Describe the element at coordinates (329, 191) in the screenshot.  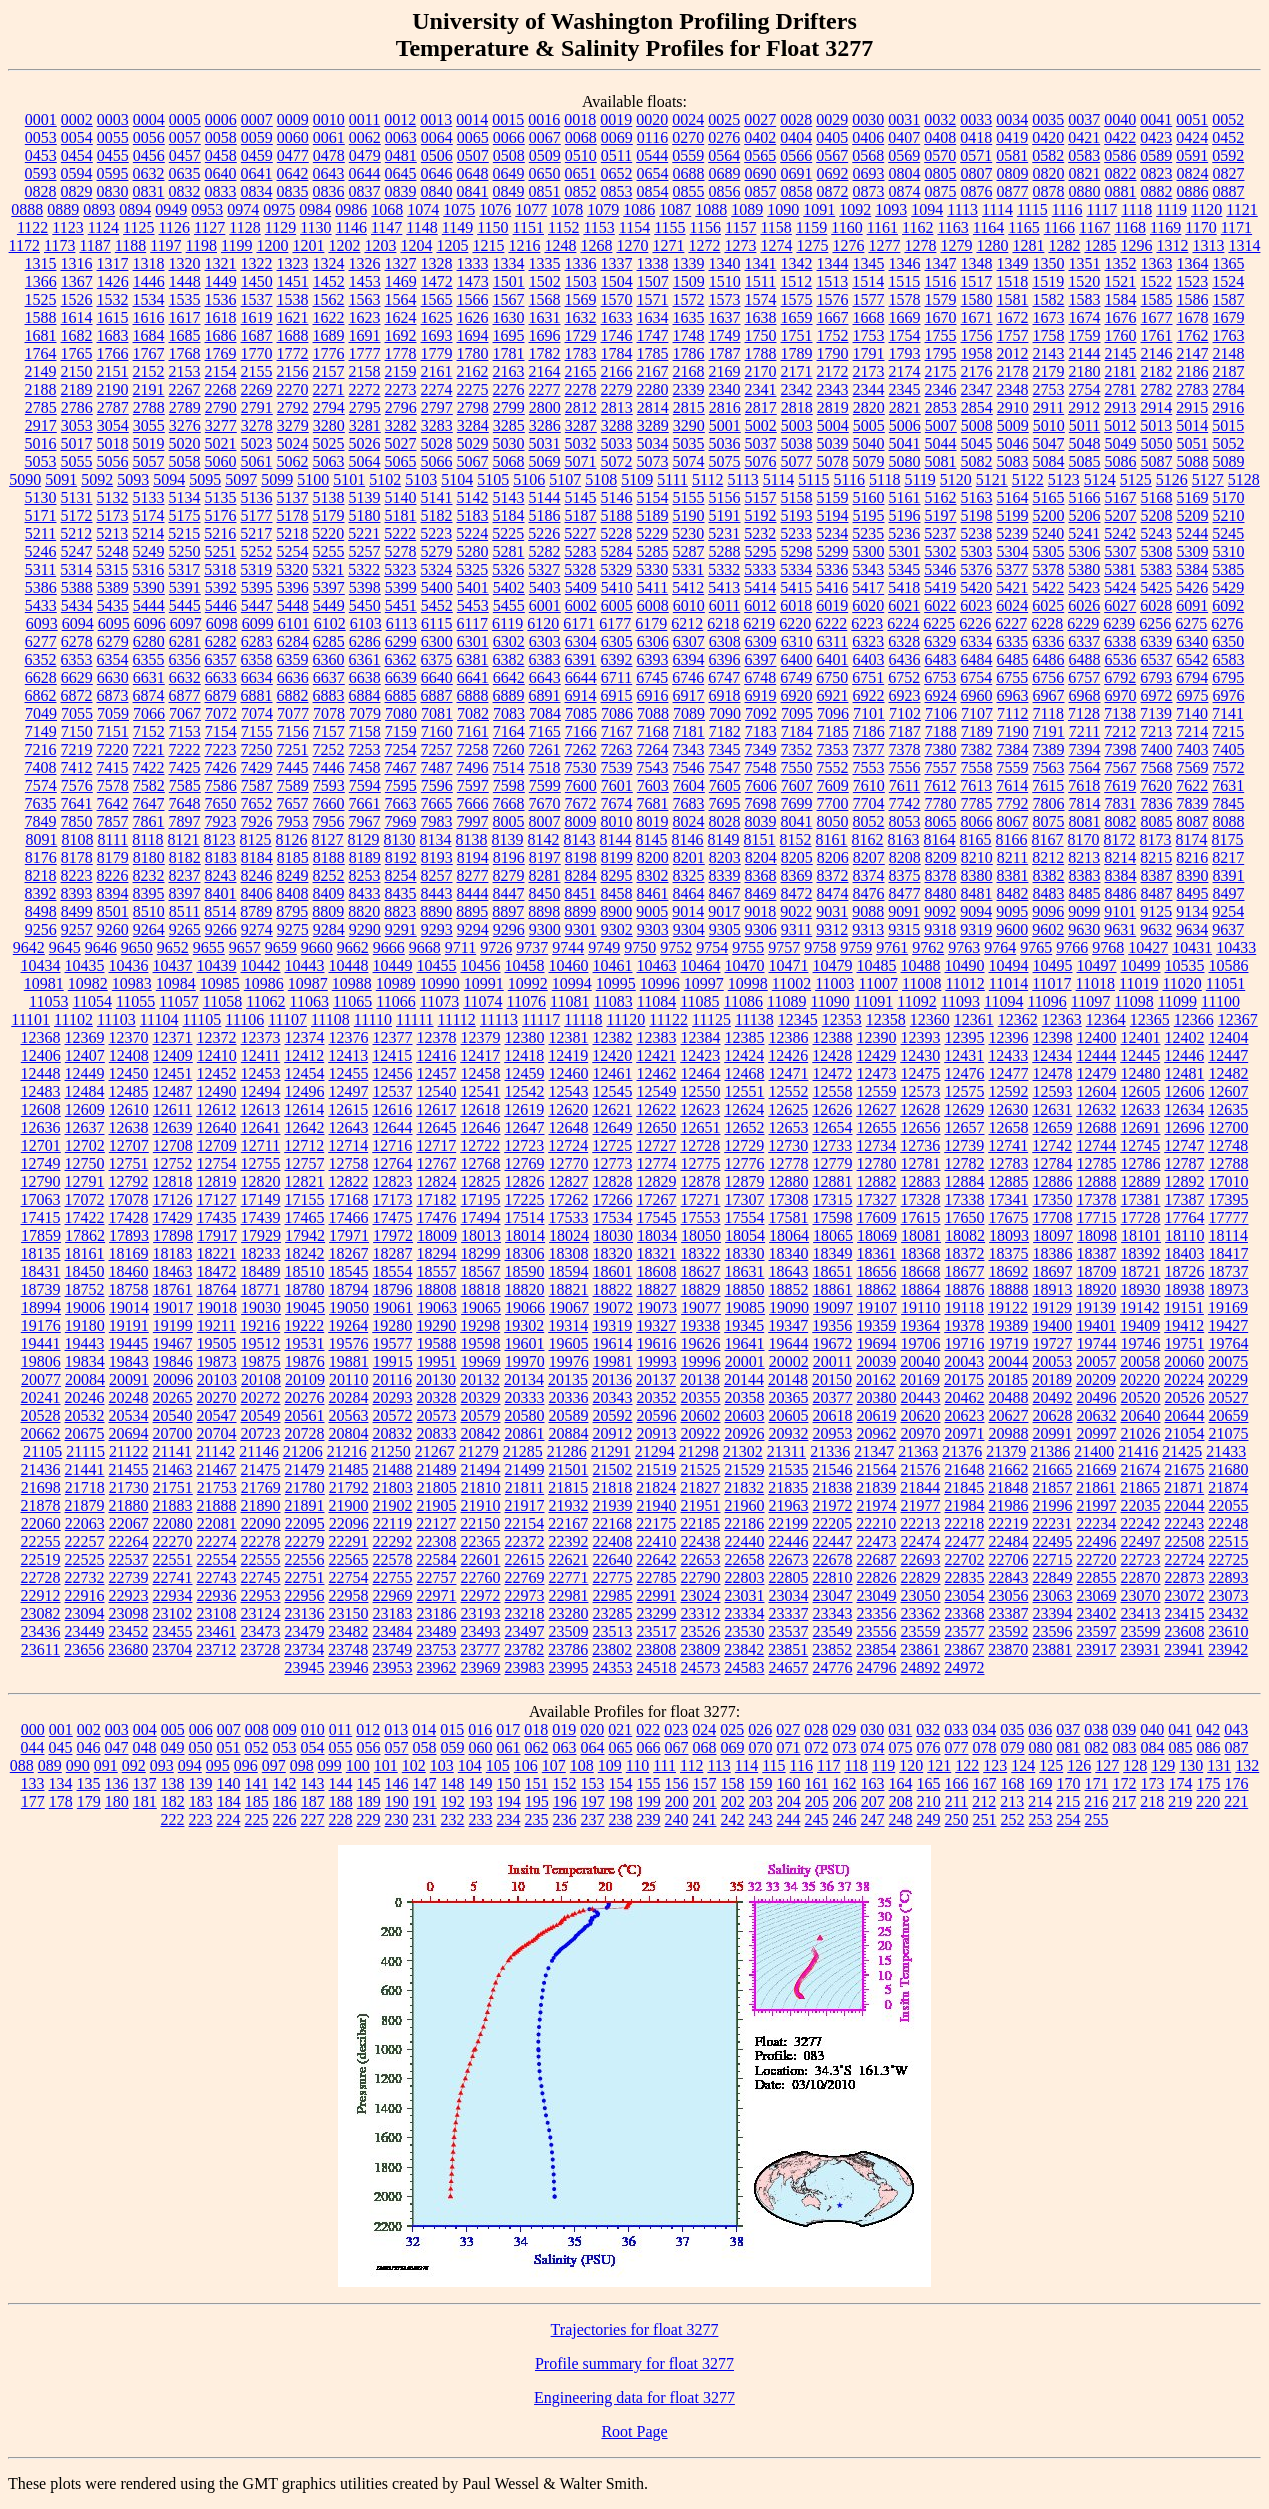
I see `0836` at that location.